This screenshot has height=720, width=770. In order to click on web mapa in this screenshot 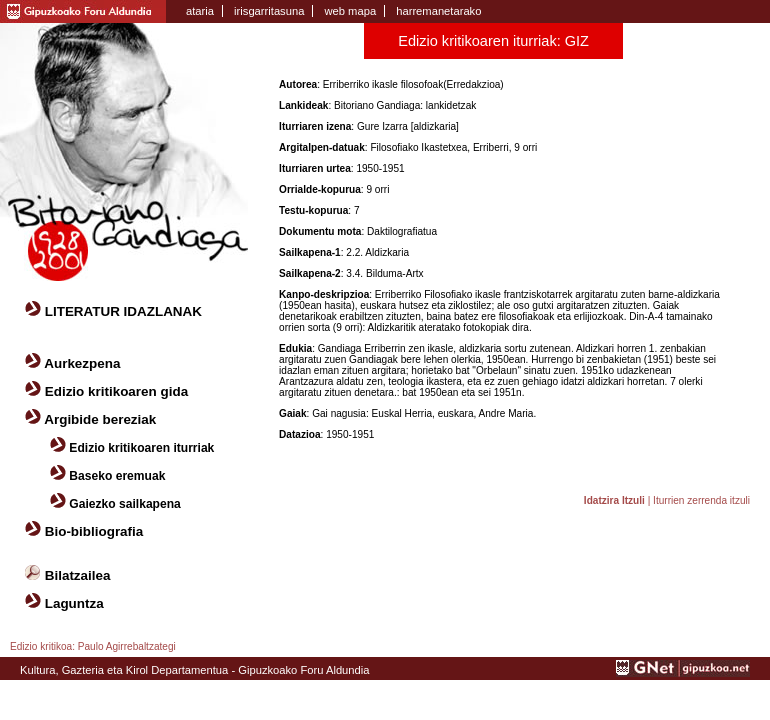, I will do `click(350, 11)`.